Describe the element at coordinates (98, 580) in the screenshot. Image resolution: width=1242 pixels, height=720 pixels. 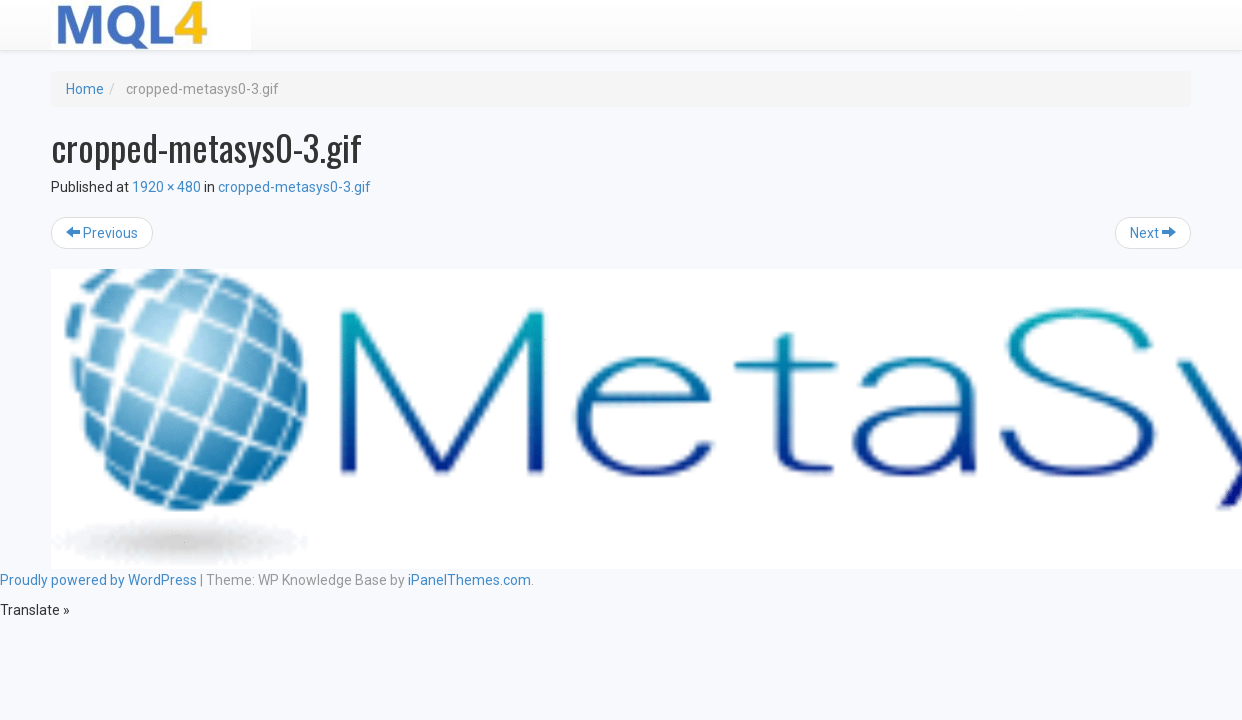
I see `Proudly powered by WordPress` at that location.